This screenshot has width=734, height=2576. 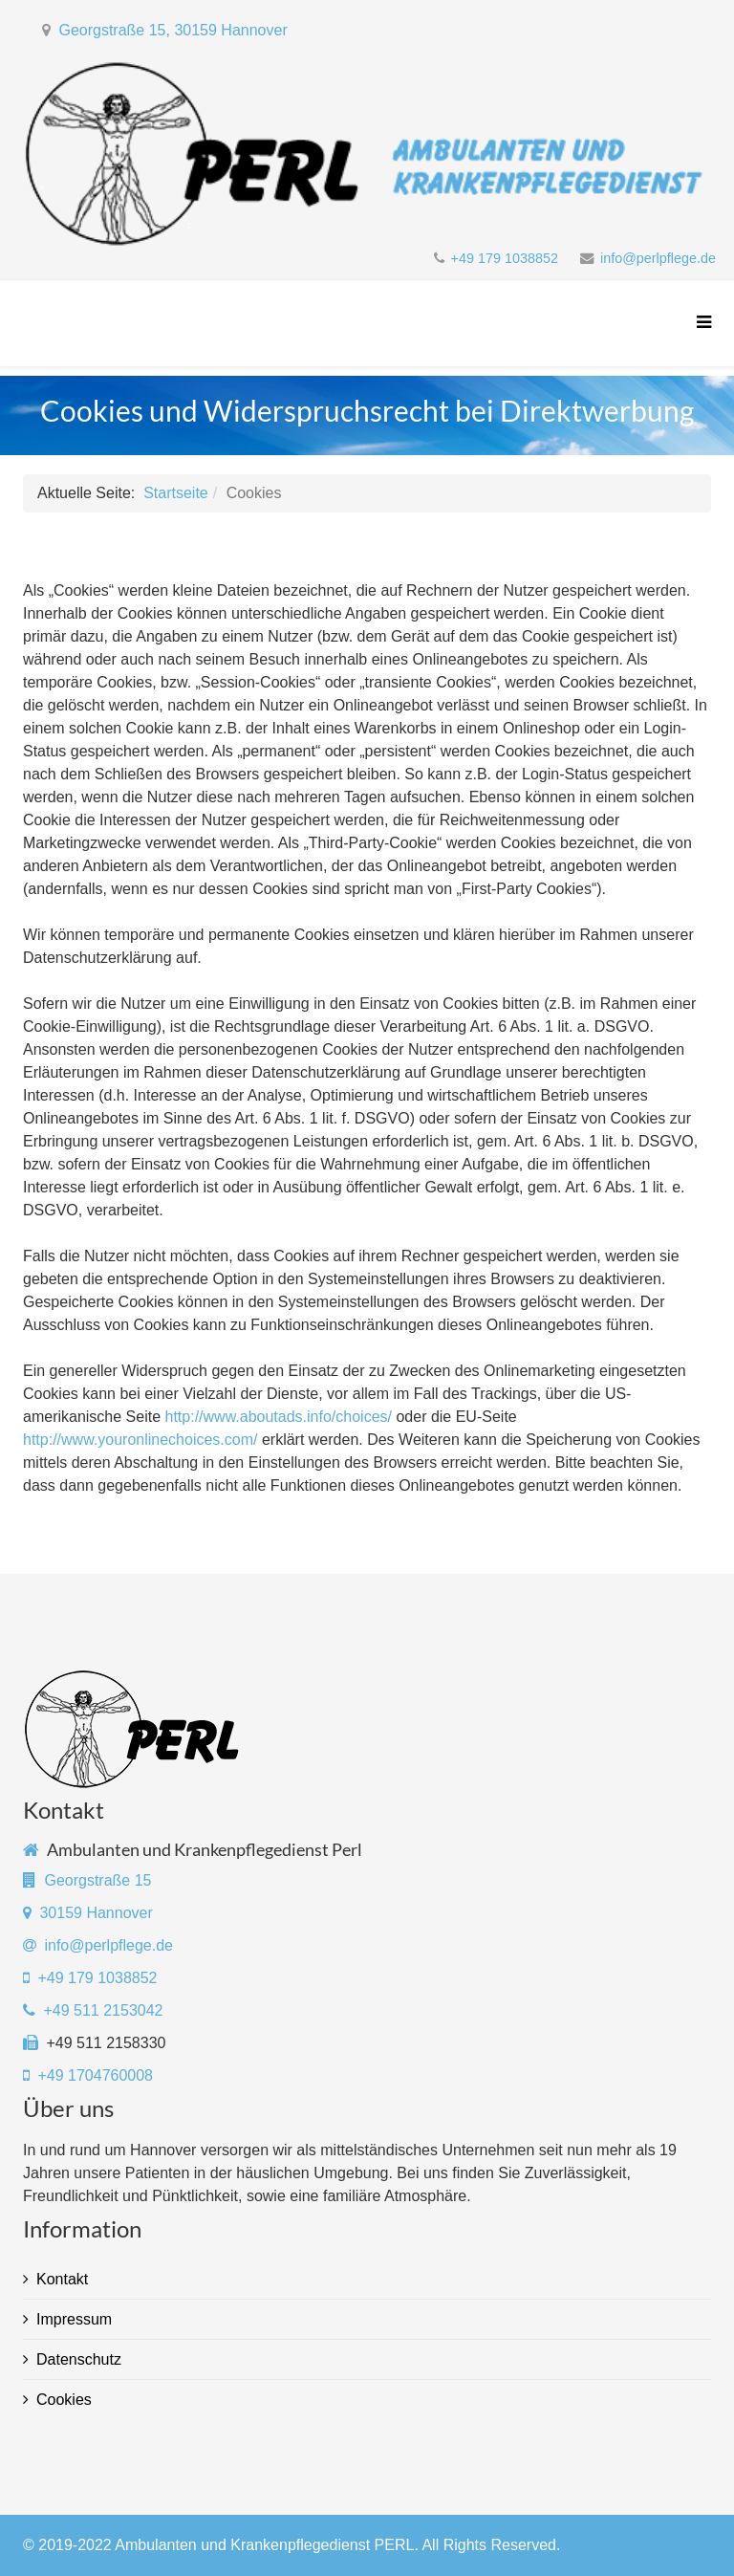 I want to click on Cookies, so click(x=64, y=2399).